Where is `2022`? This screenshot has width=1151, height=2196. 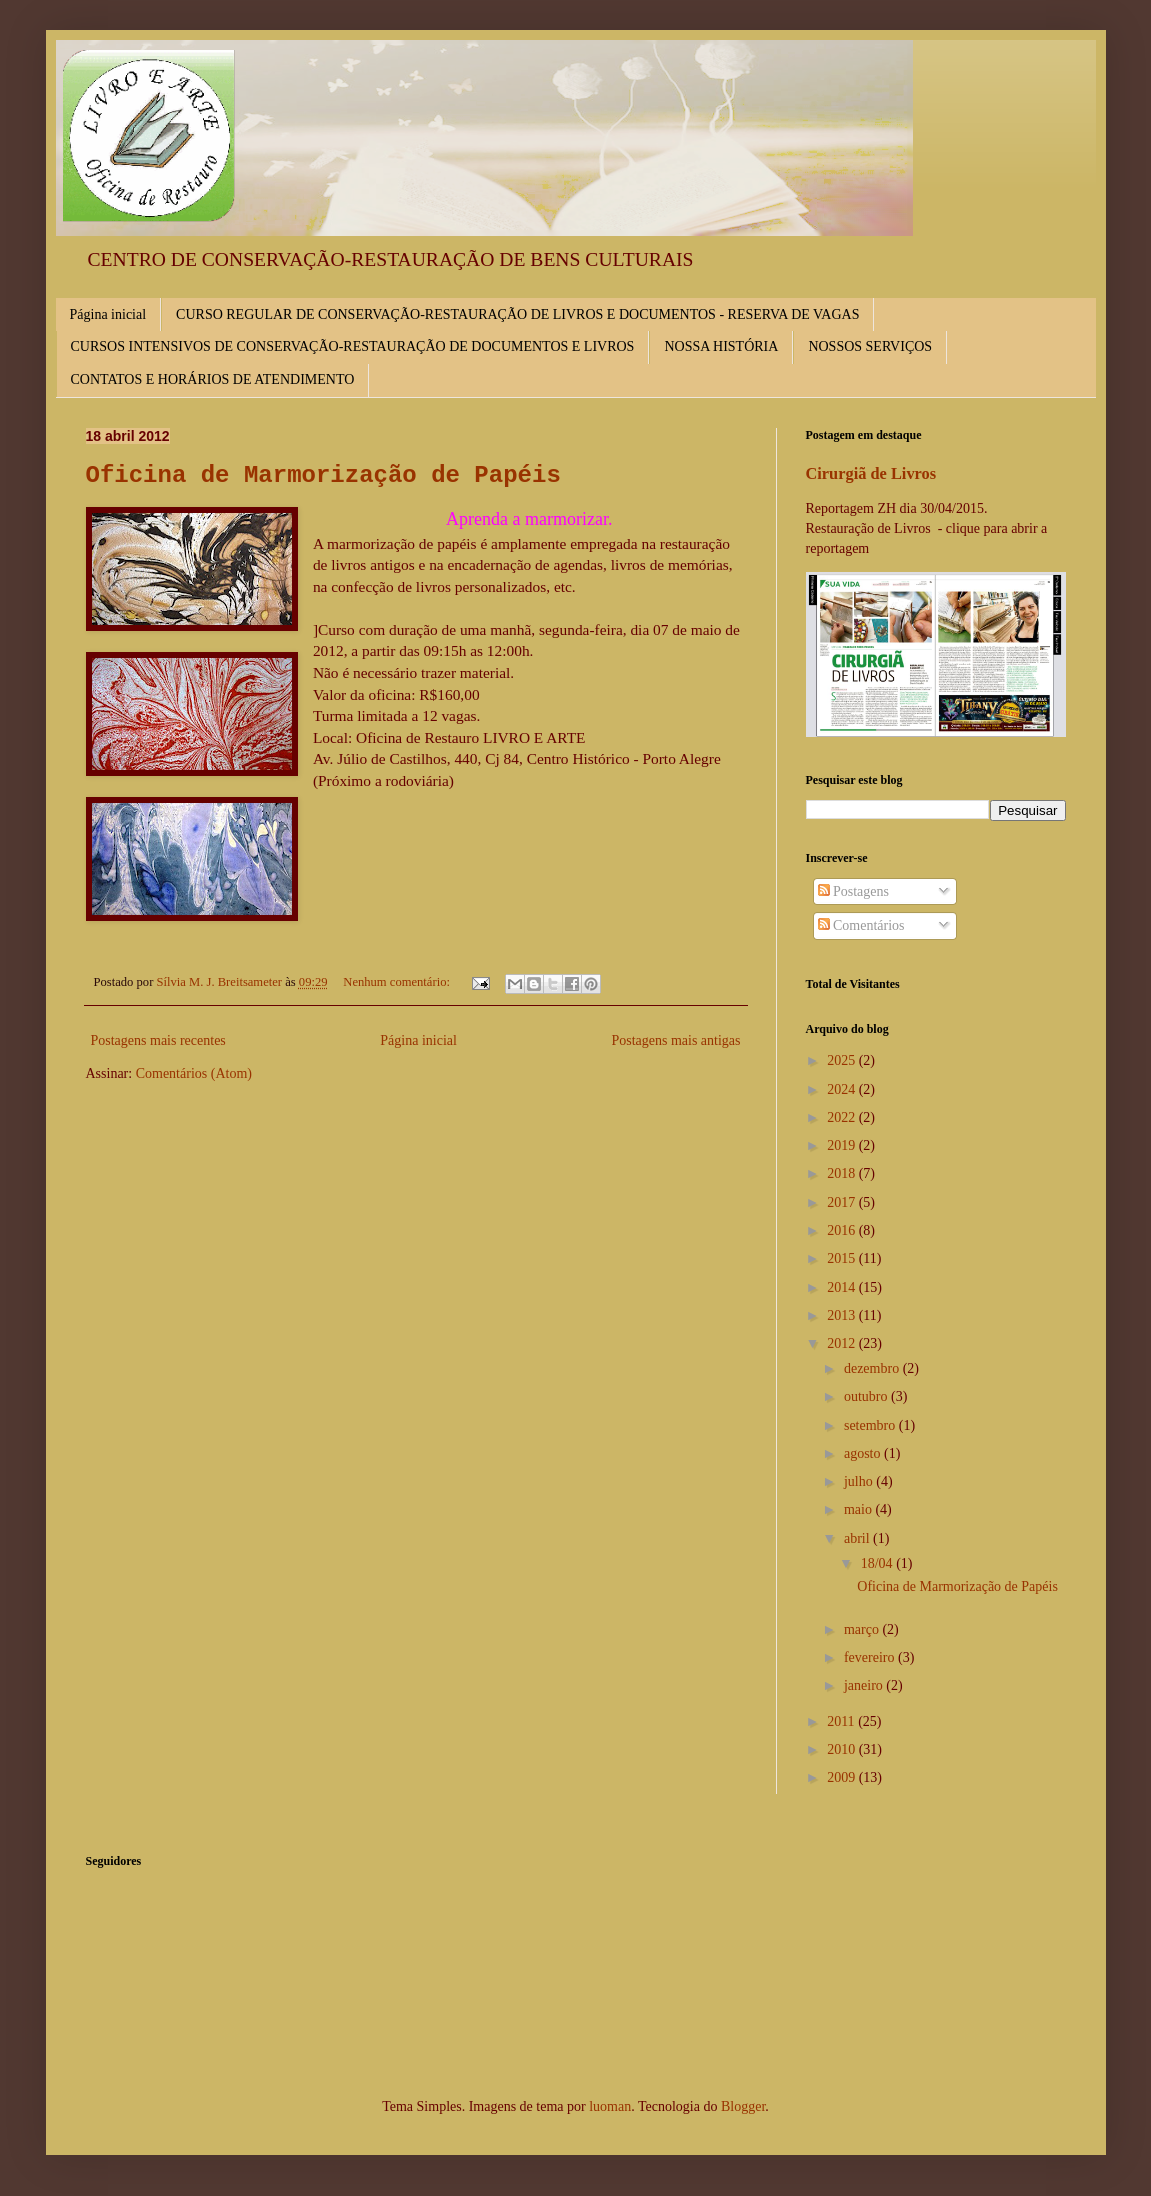 2022 is located at coordinates (843, 1117).